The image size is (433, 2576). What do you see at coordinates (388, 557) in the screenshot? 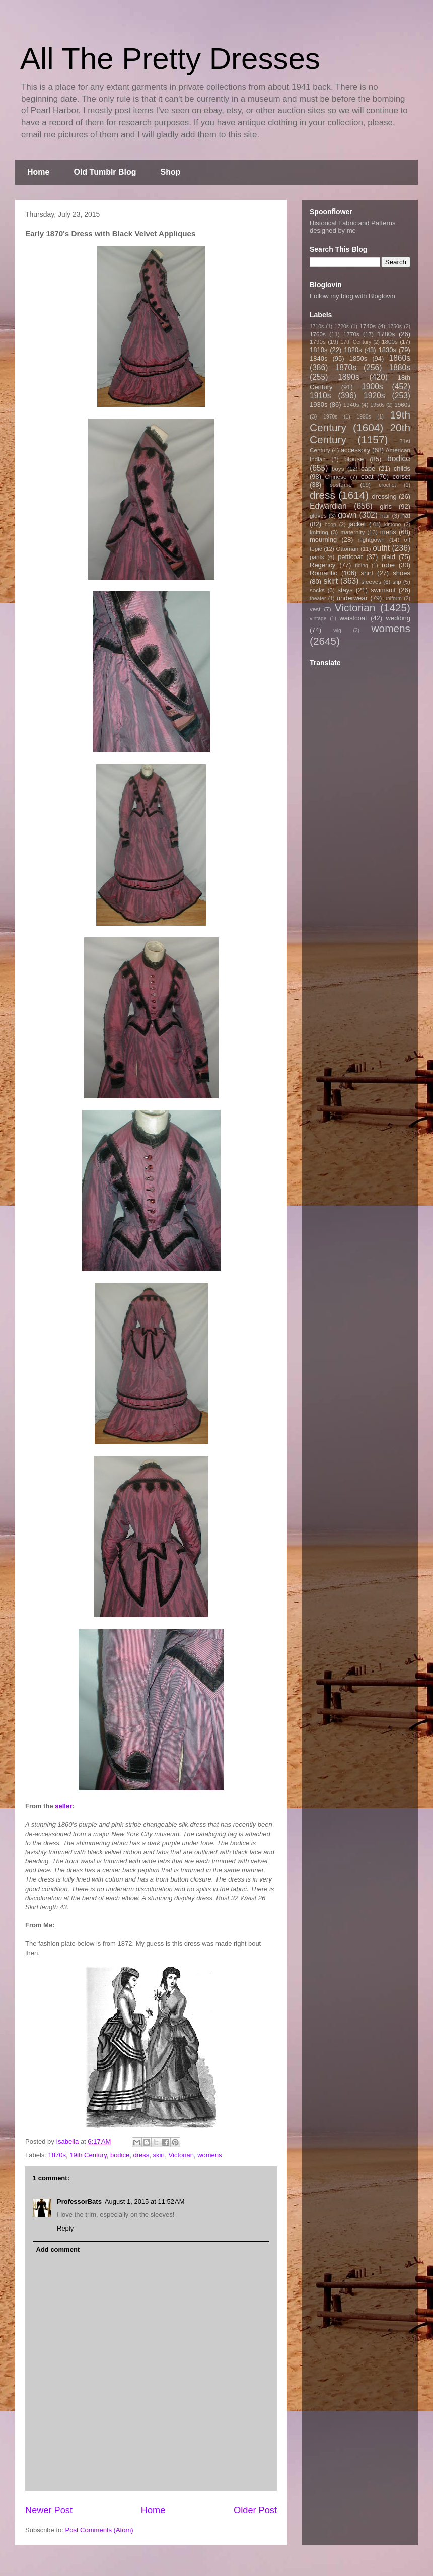
I see `plaid` at bounding box center [388, 557].